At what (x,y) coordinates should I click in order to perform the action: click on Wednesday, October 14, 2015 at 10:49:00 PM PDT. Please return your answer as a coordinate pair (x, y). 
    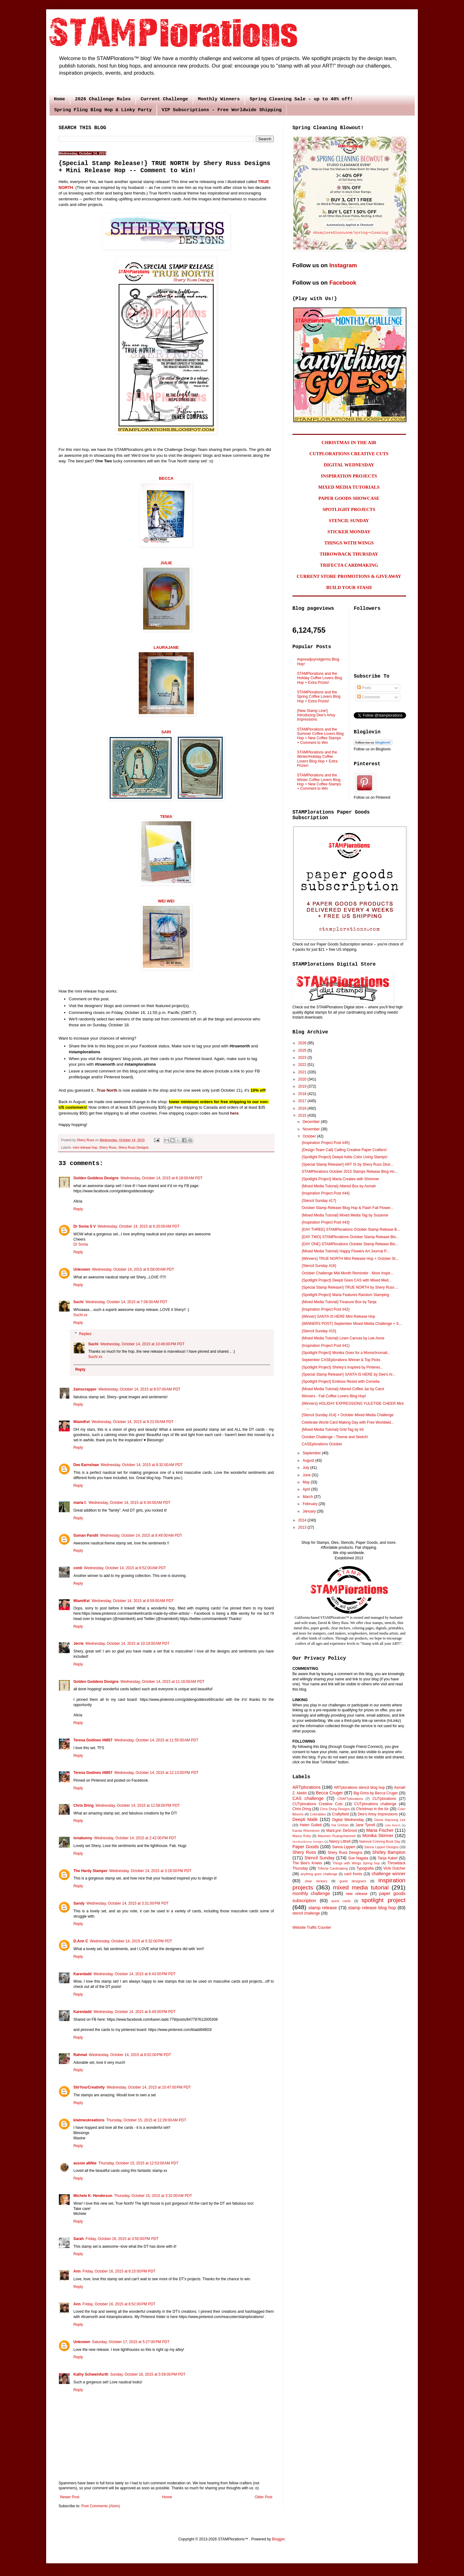
    Looking at the image, I should click on (142, 1344).